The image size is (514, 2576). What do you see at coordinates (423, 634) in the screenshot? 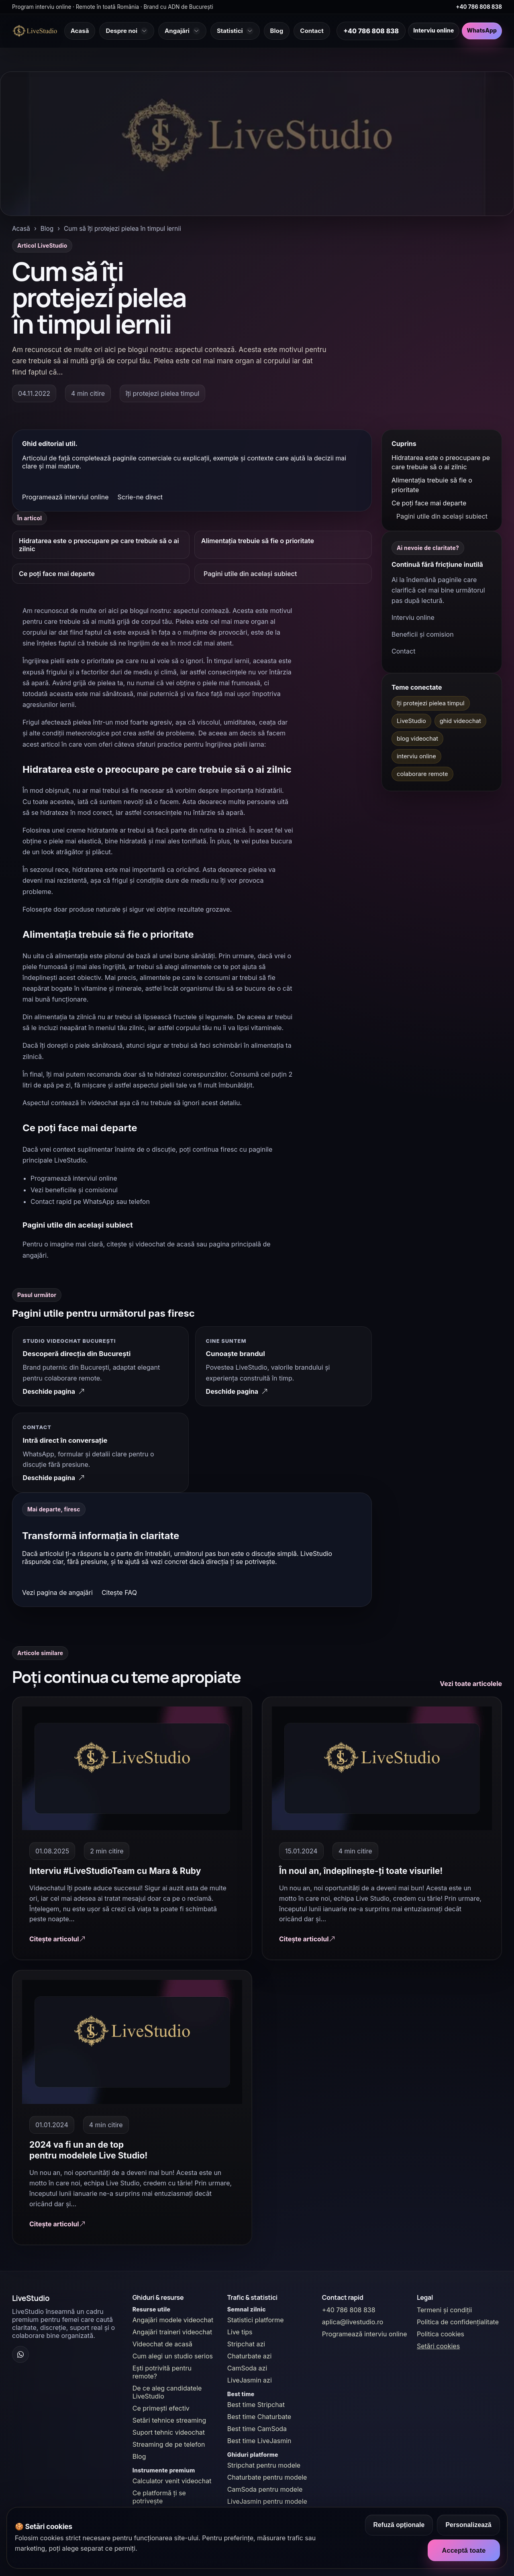
I see `Beneficii și comision` at bounding box center [423, 634].